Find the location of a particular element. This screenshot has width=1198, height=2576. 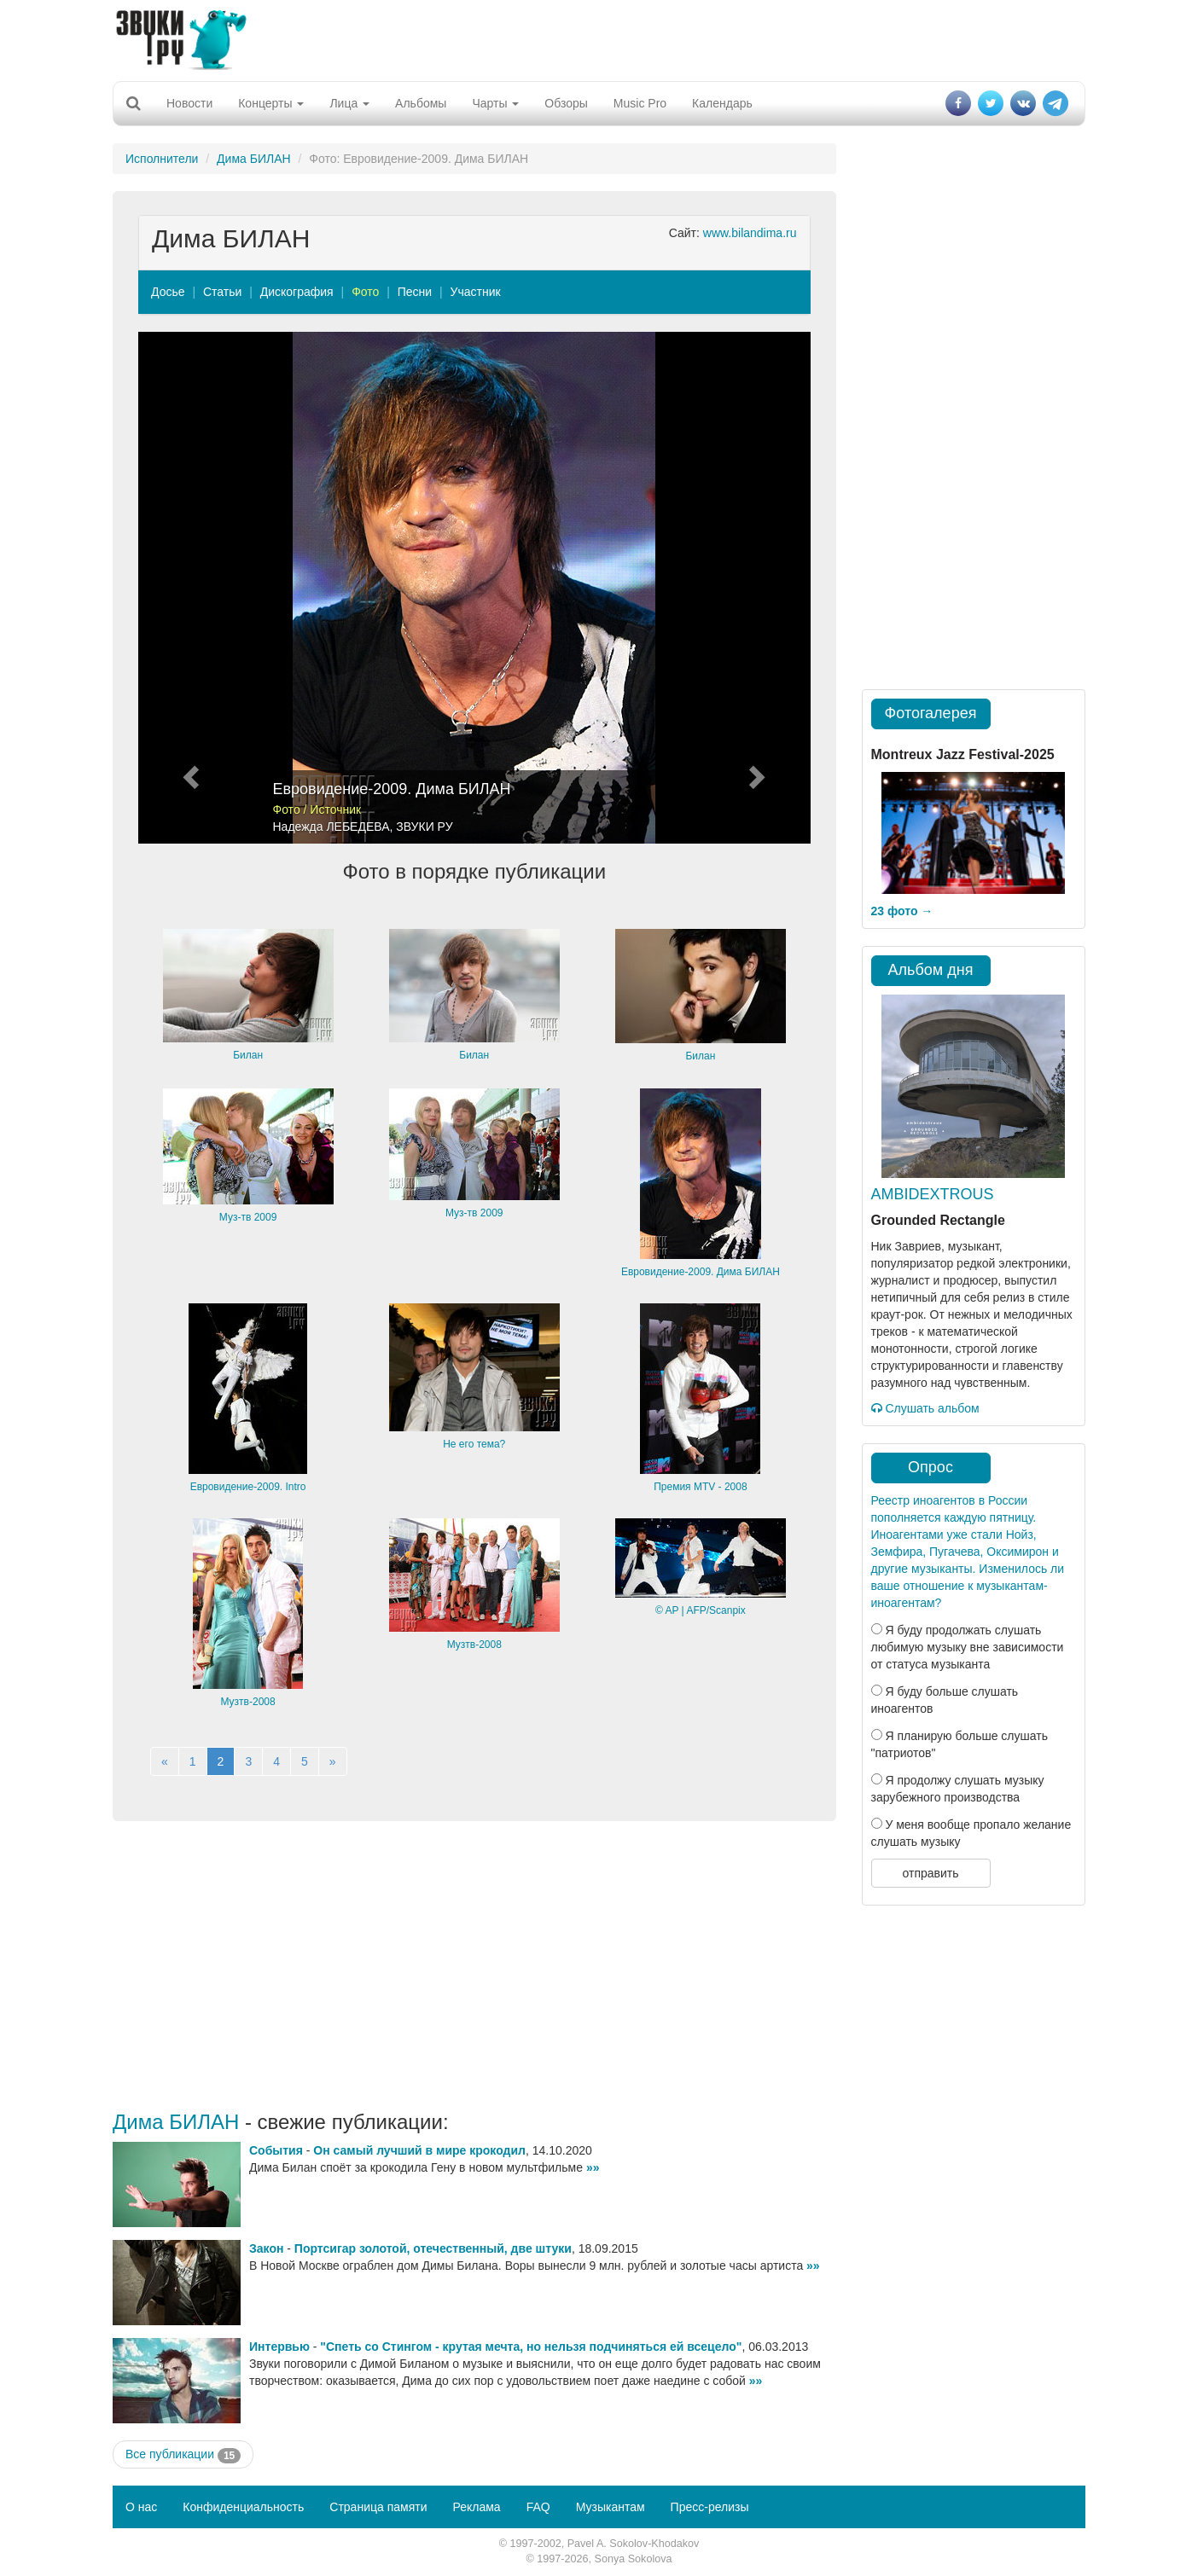

Концерты is located at coordinates (271, 103).